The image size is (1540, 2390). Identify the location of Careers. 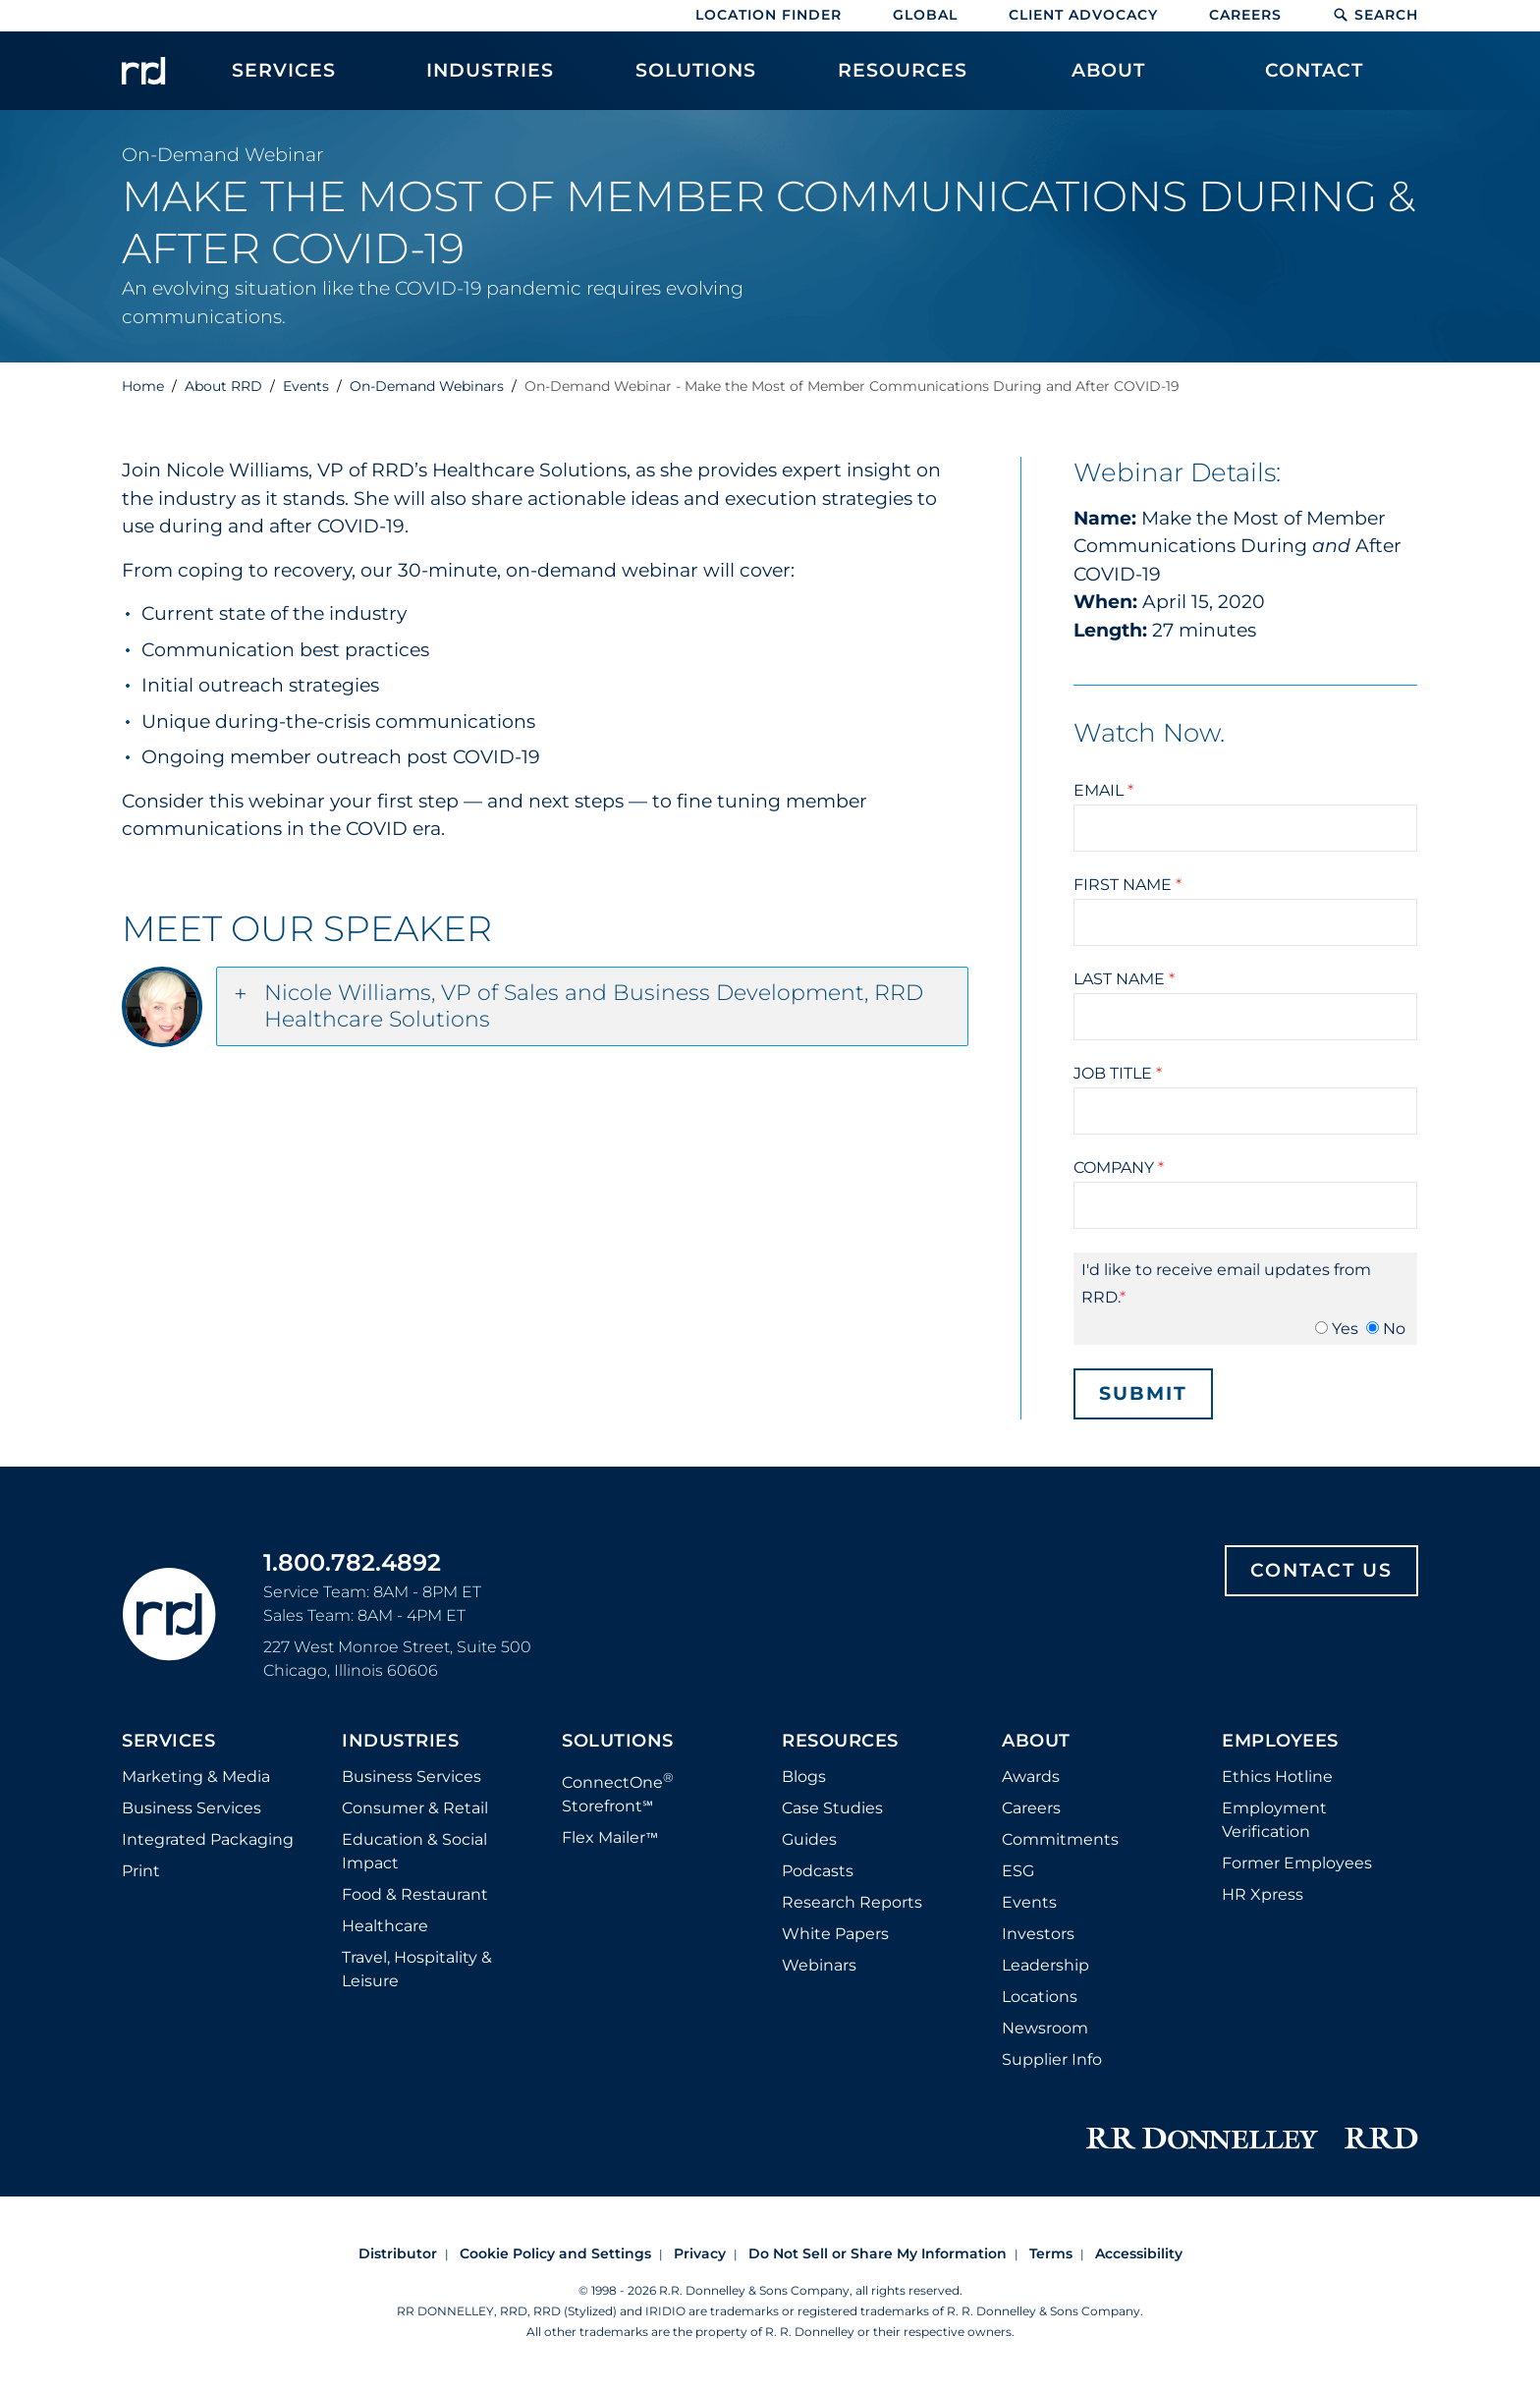
(1245, 15).